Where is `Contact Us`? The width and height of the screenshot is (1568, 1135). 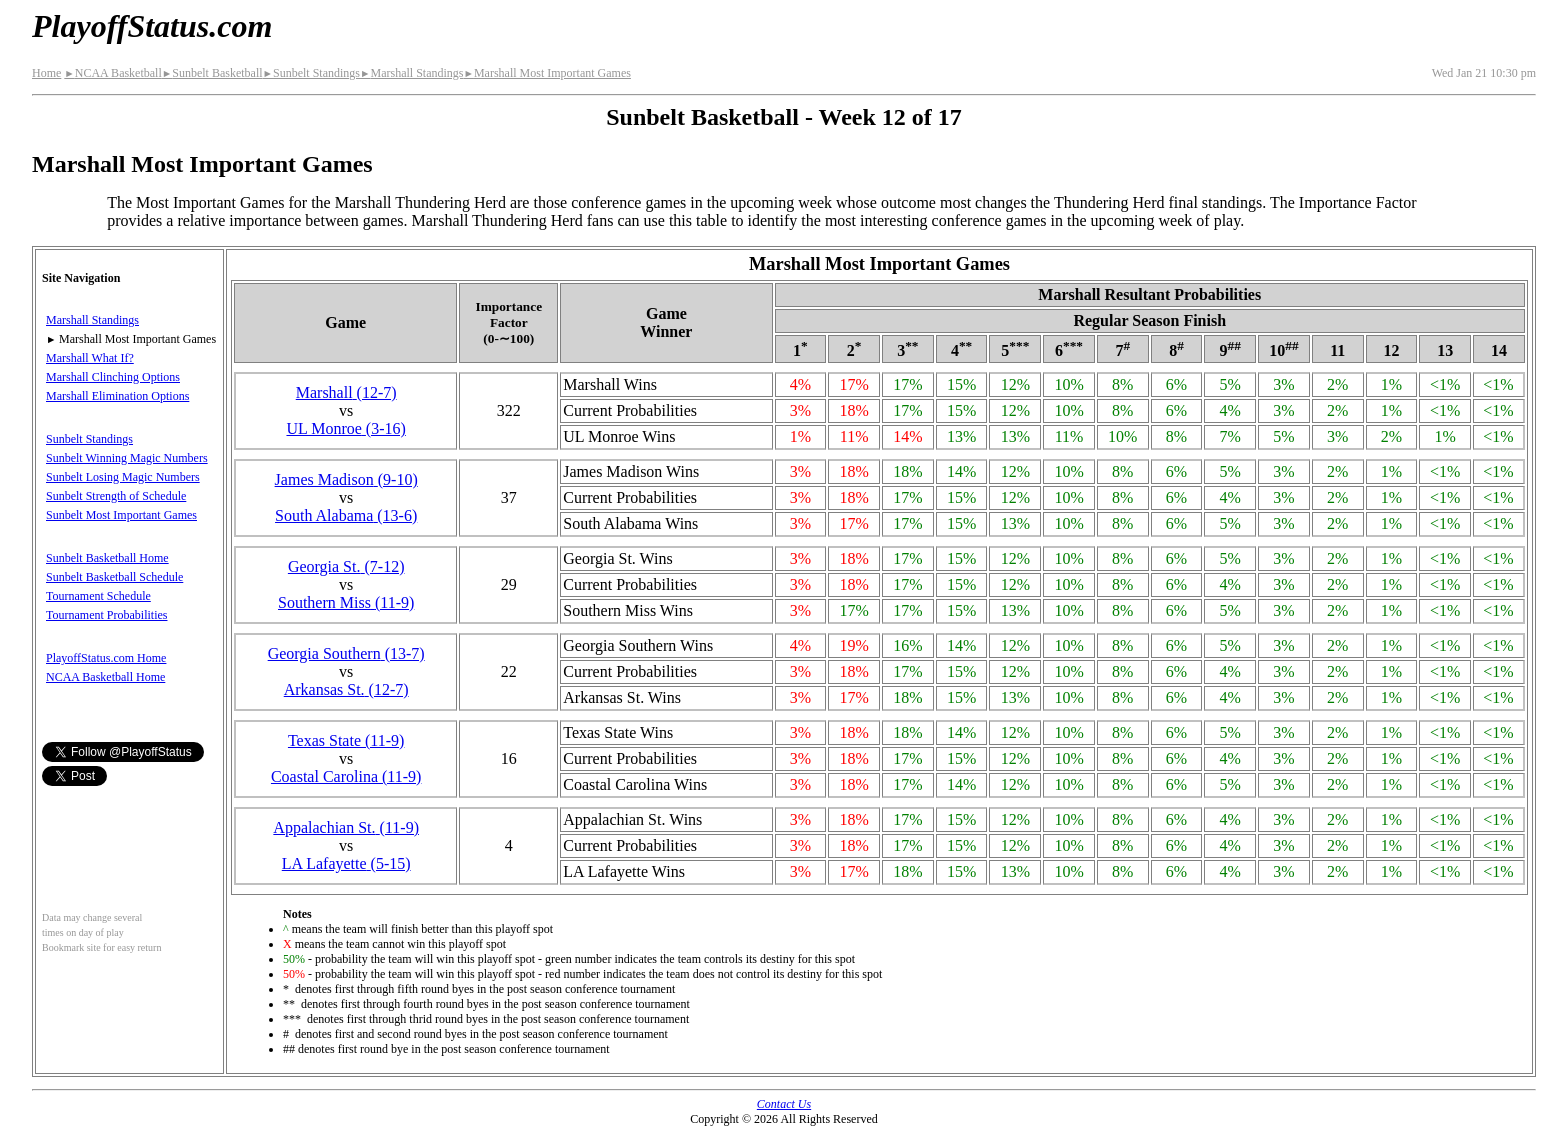
Contact Us is located at coordinates (784, 1104).